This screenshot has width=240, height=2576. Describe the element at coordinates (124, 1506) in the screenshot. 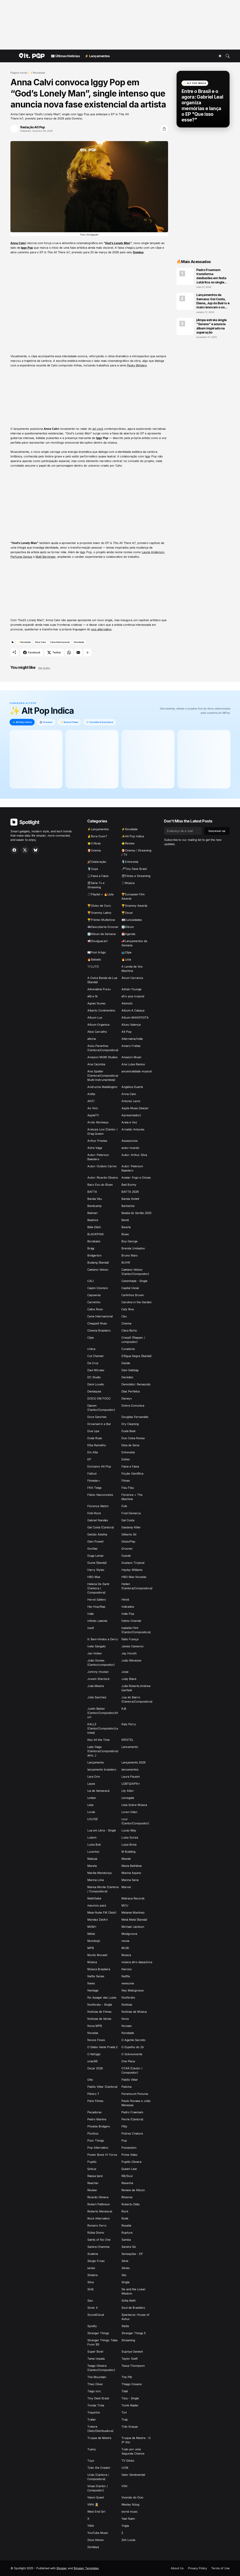

I see `Folk` at that location.